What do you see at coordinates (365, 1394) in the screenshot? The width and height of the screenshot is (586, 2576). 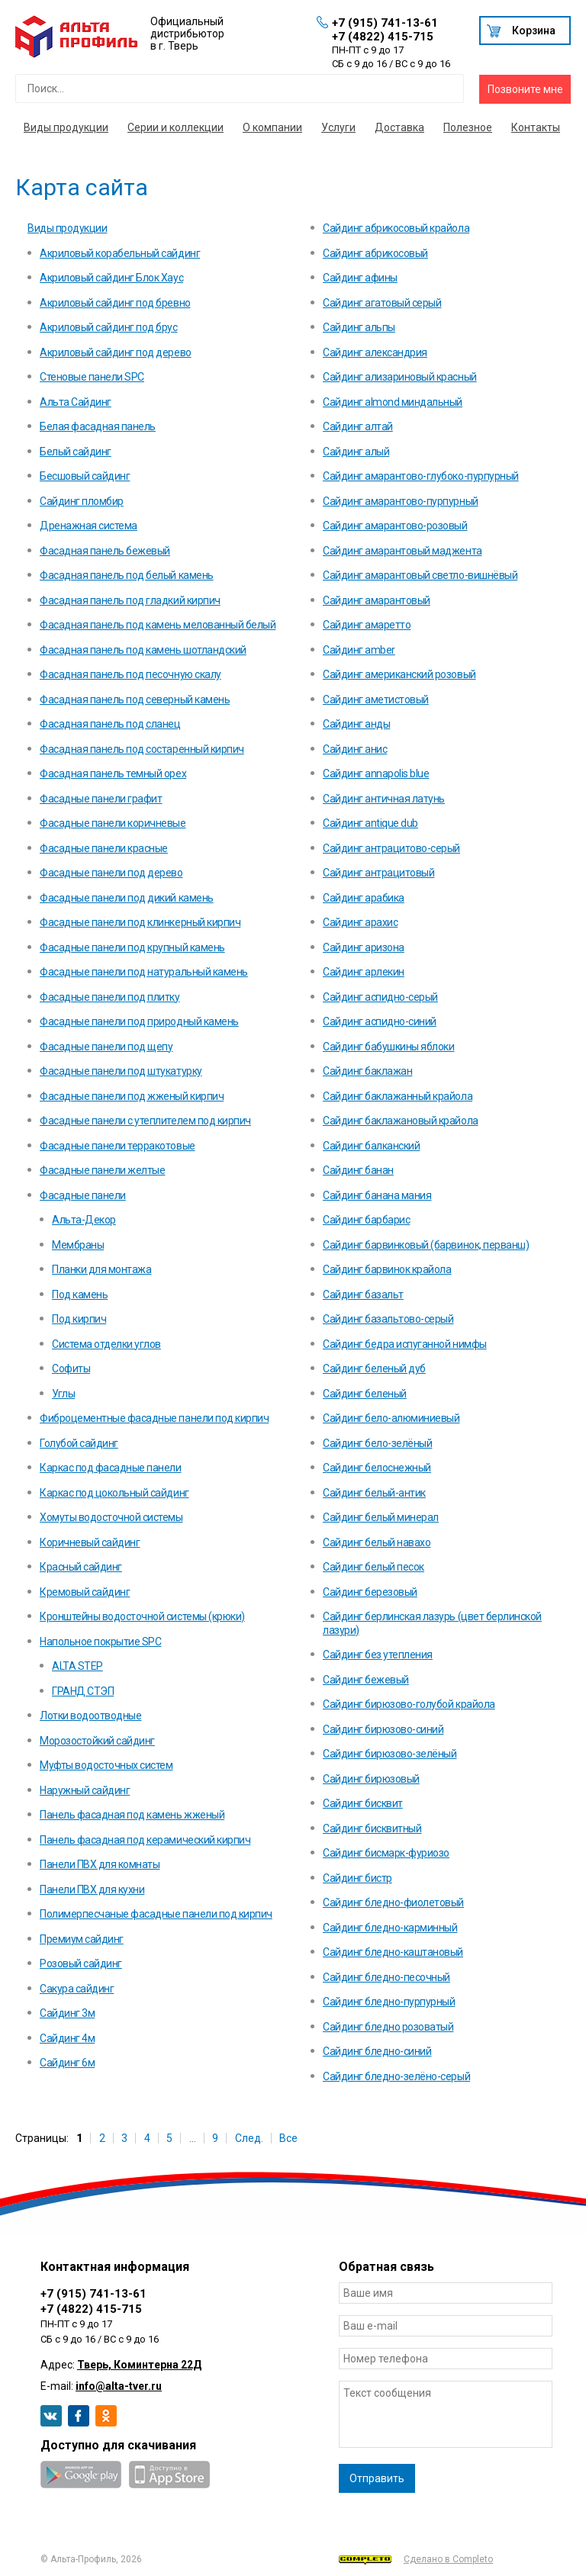 I see `Сайдинг беленый` at bounding box center [365, 1394].